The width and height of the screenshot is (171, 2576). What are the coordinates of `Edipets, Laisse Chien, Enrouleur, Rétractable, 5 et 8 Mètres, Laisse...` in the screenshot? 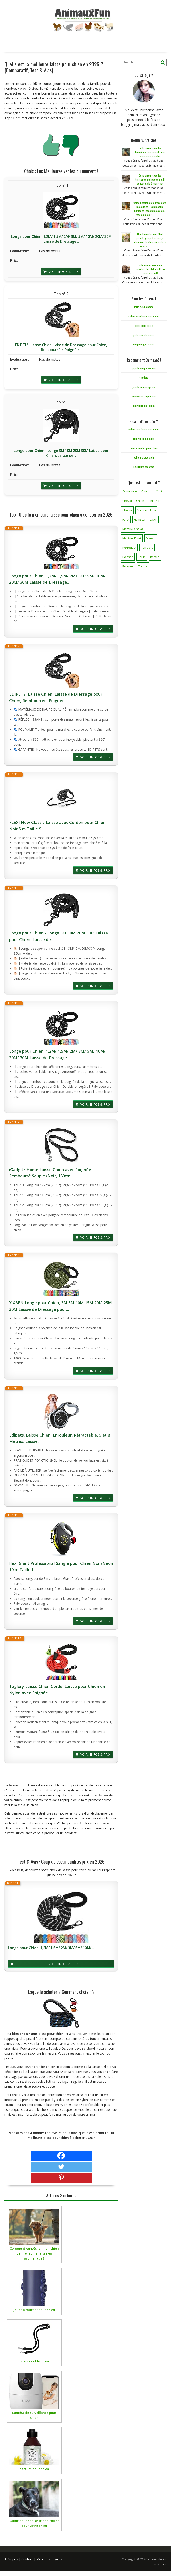 It's located at (59, 1438).